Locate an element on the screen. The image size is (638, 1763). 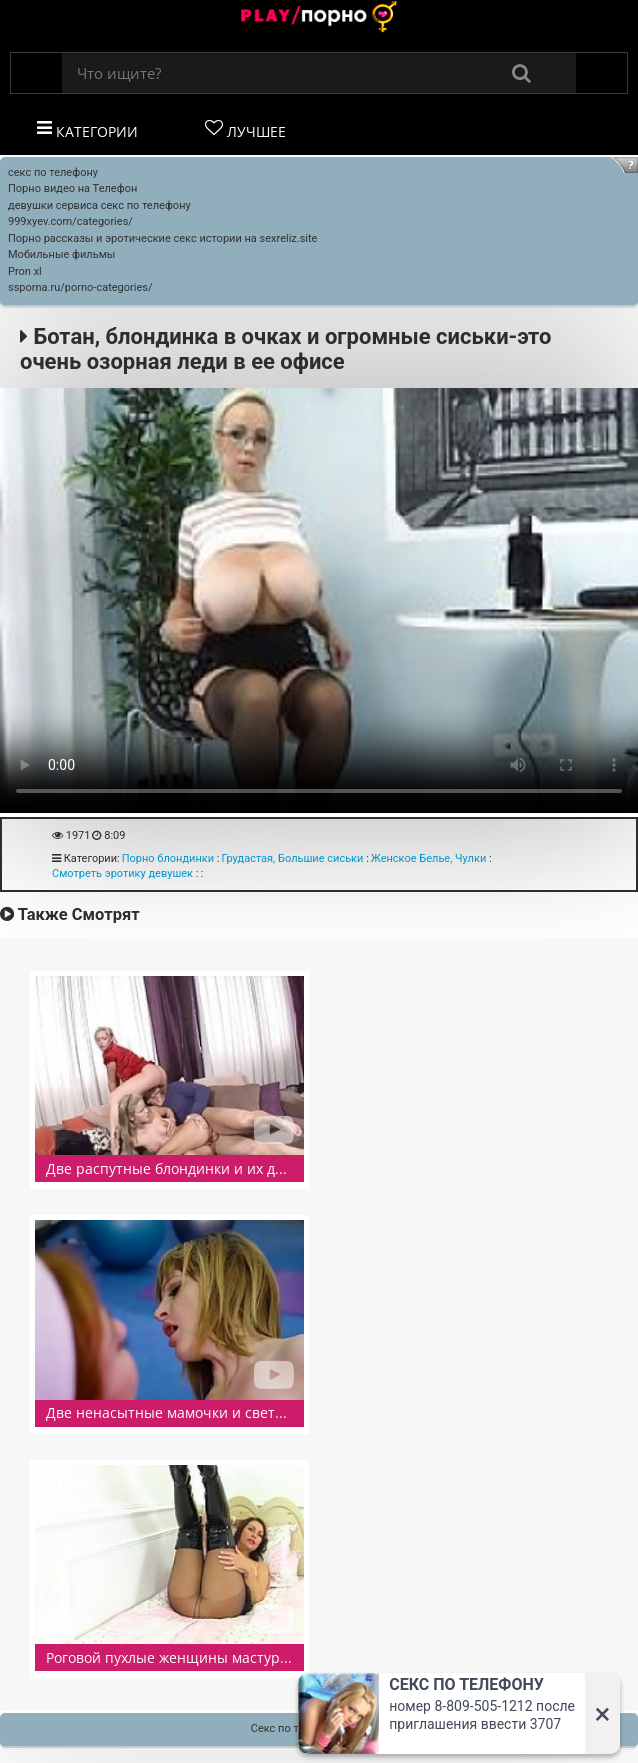
Смотреть эротику девушек is located at coordinates (122, 873).